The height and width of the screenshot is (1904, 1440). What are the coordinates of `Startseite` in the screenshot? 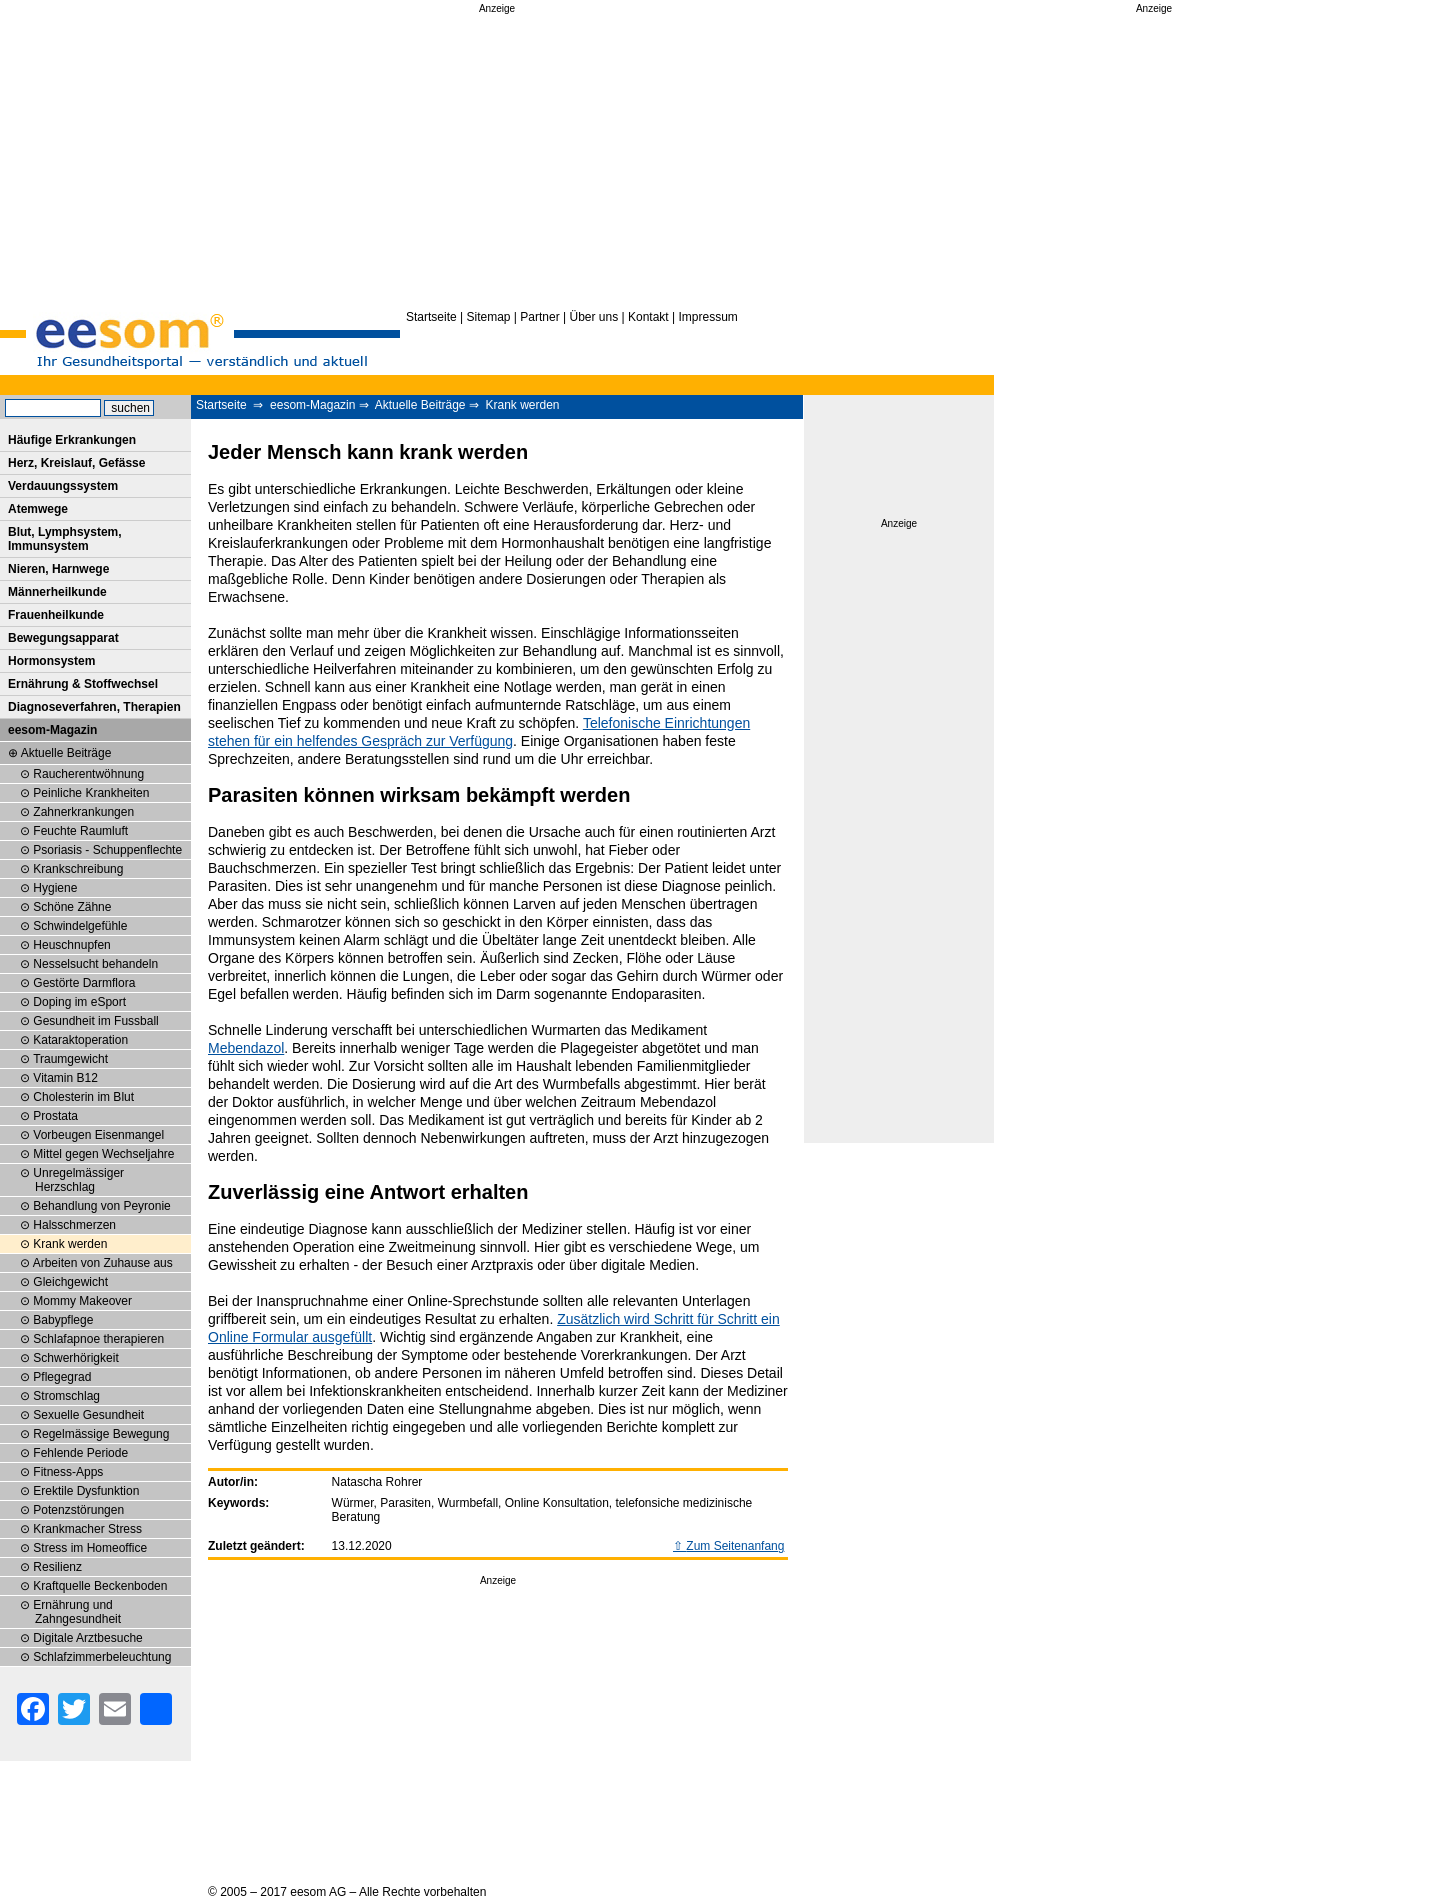 It's located at (431, 317).